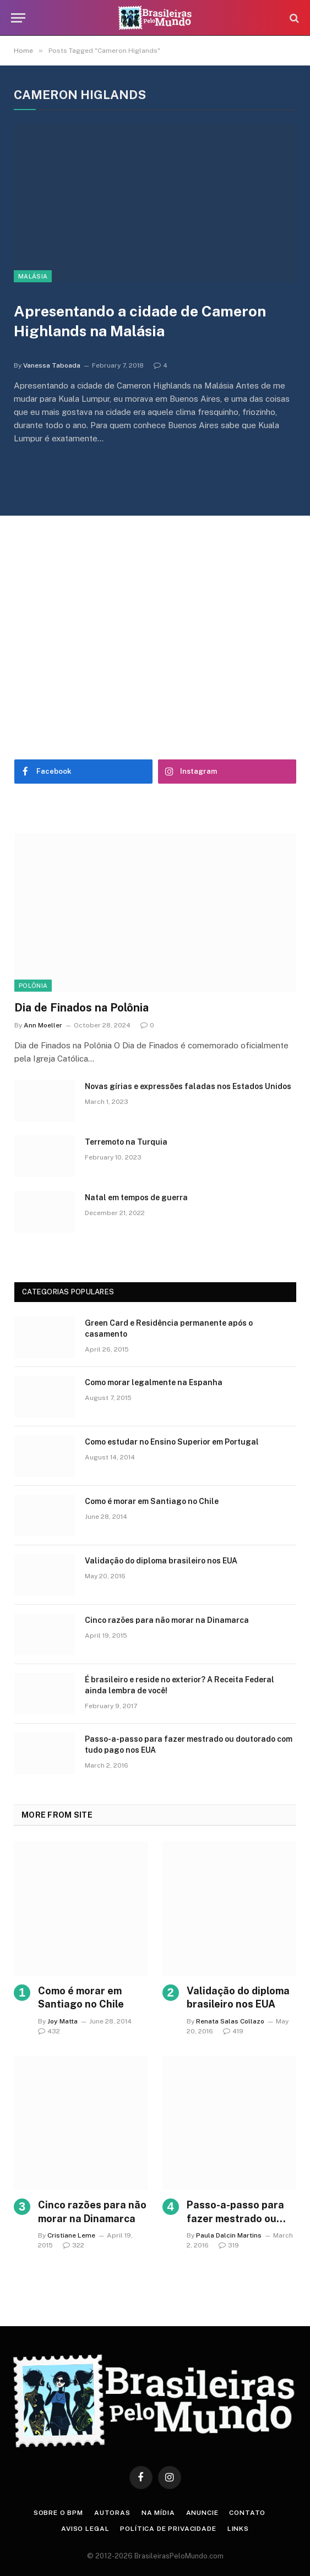  What do you see at coordinates (49, 2031) in the screenshot?
I see `432` at bounding box center [49, 2031].